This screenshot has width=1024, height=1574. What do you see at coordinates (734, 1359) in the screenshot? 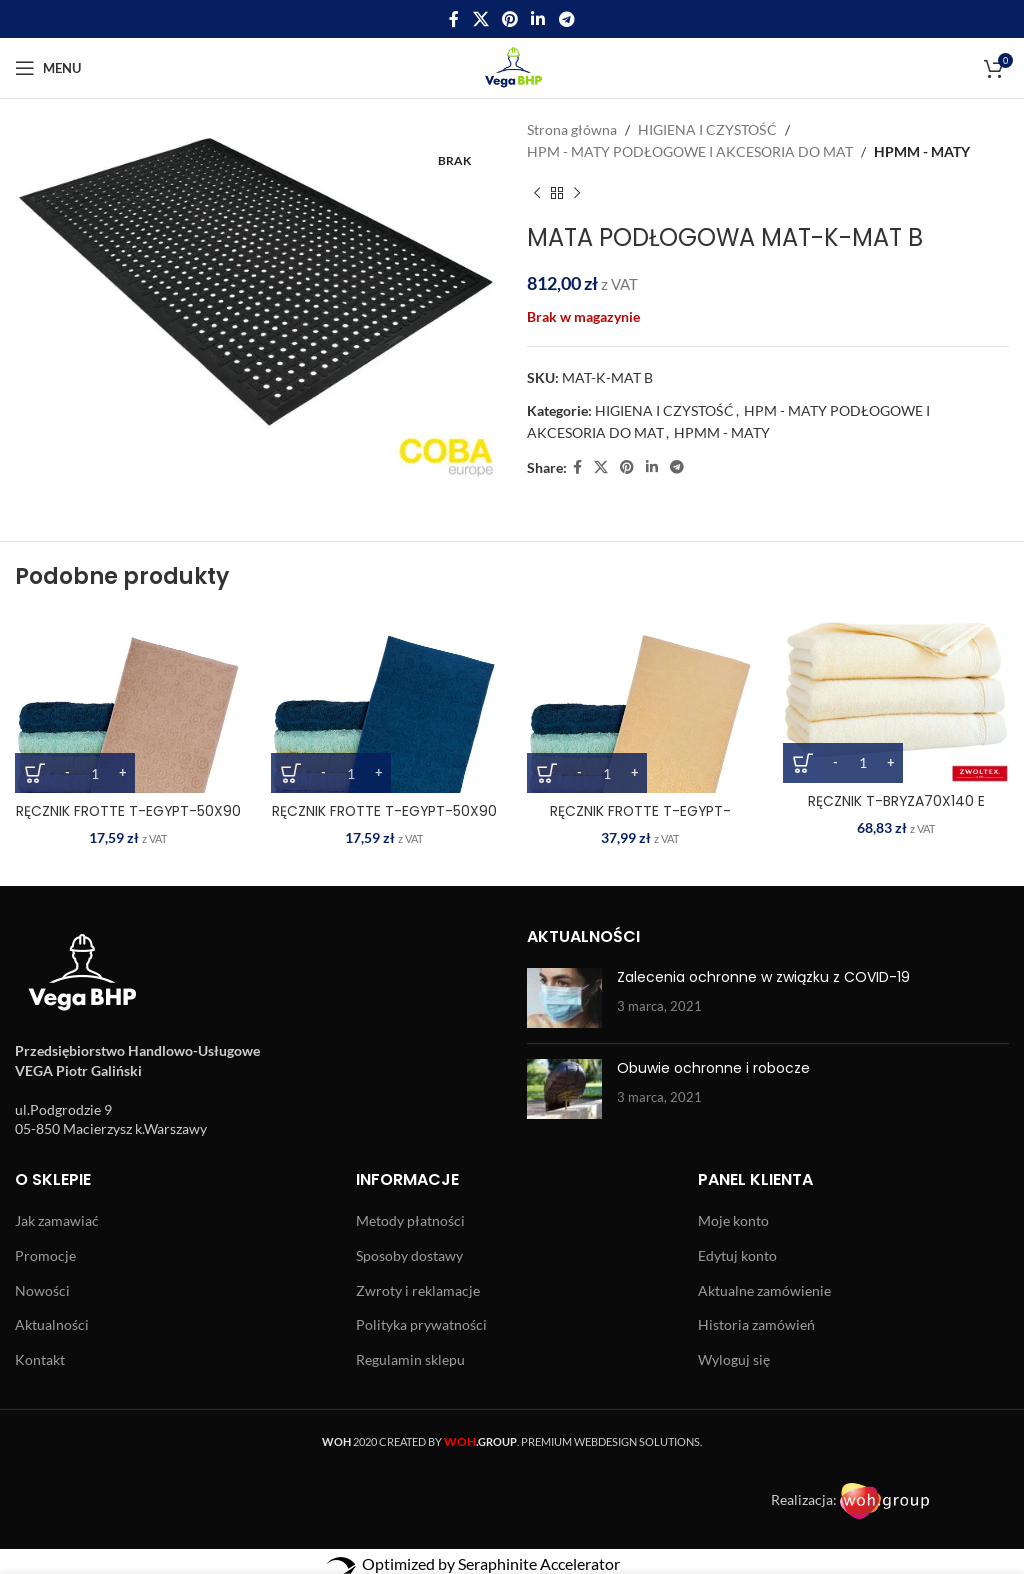
I see `Wyloguj się` at bounding box center [734, 1359].